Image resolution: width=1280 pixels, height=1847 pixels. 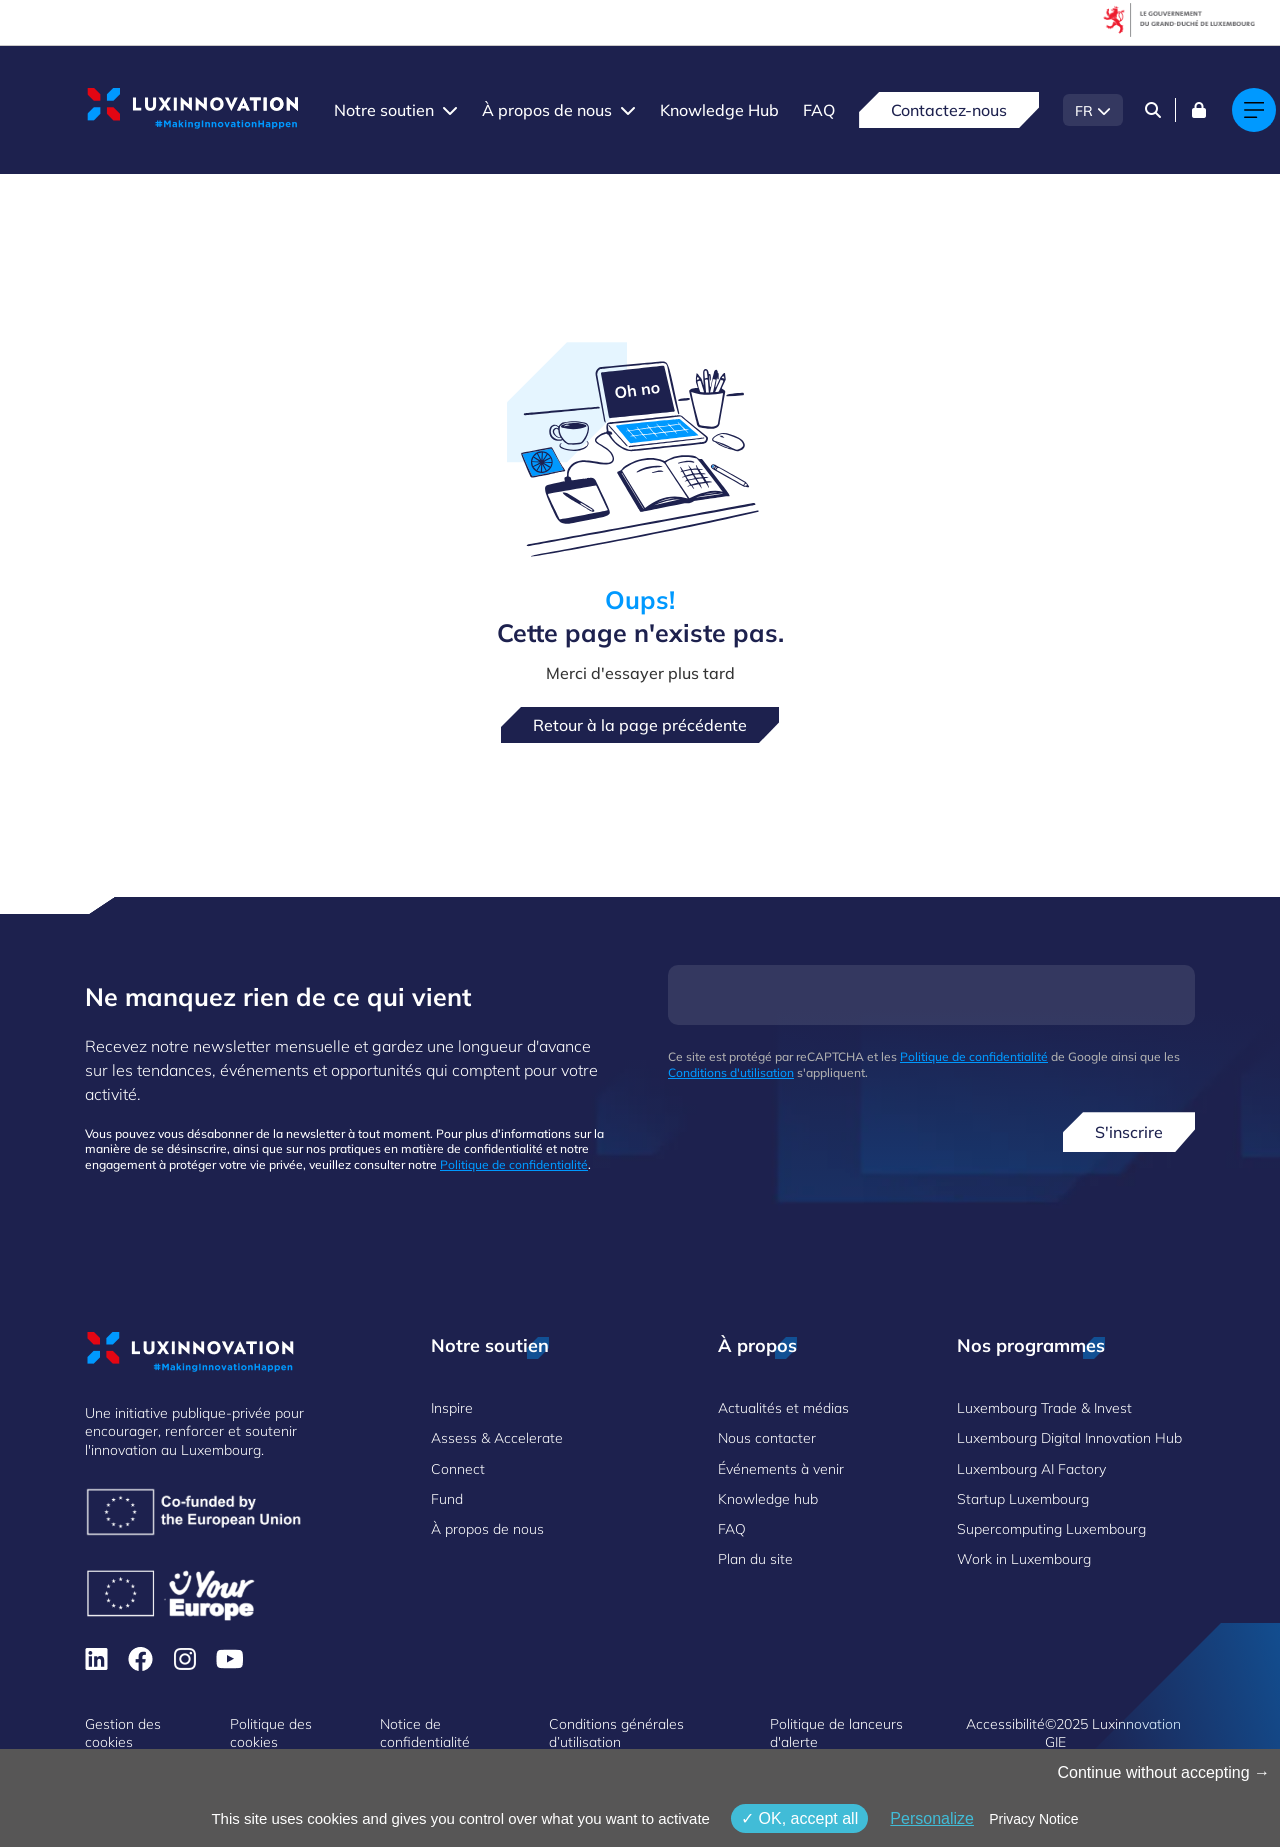 What do you see at coordinates (1024, 1559) in the screenshot?
I see `Work in Luxembourg` at bounding box center [1024, 1559].